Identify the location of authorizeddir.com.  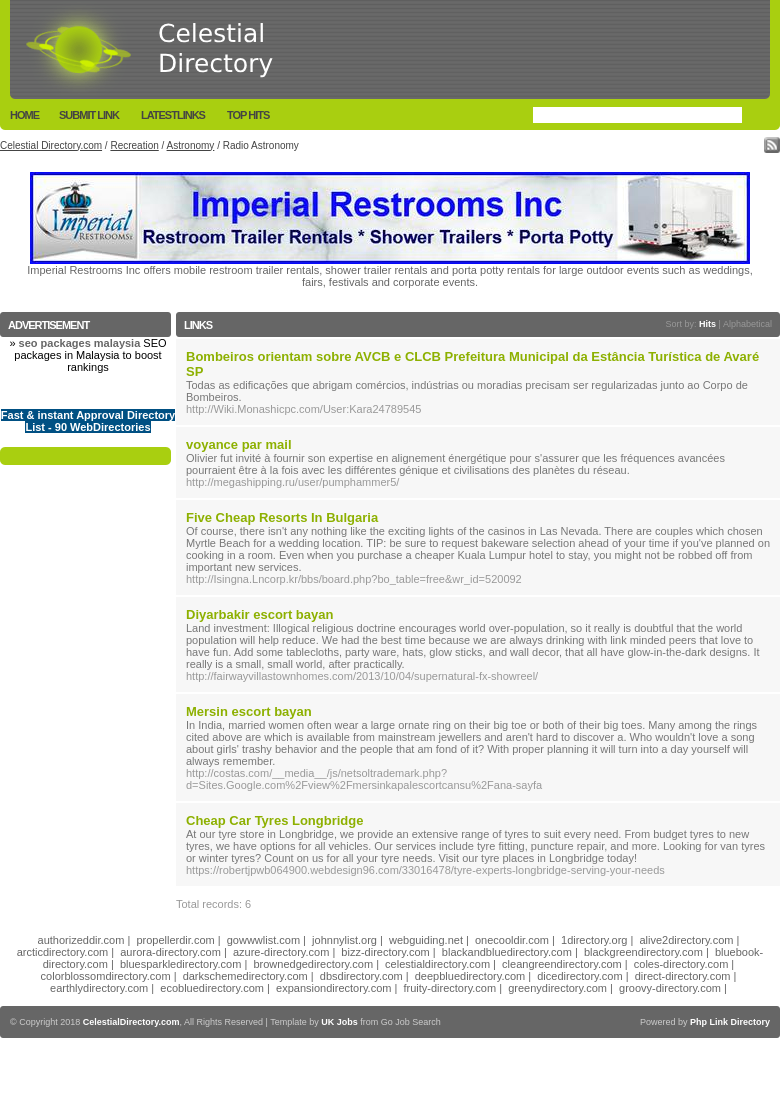
(81, 940).